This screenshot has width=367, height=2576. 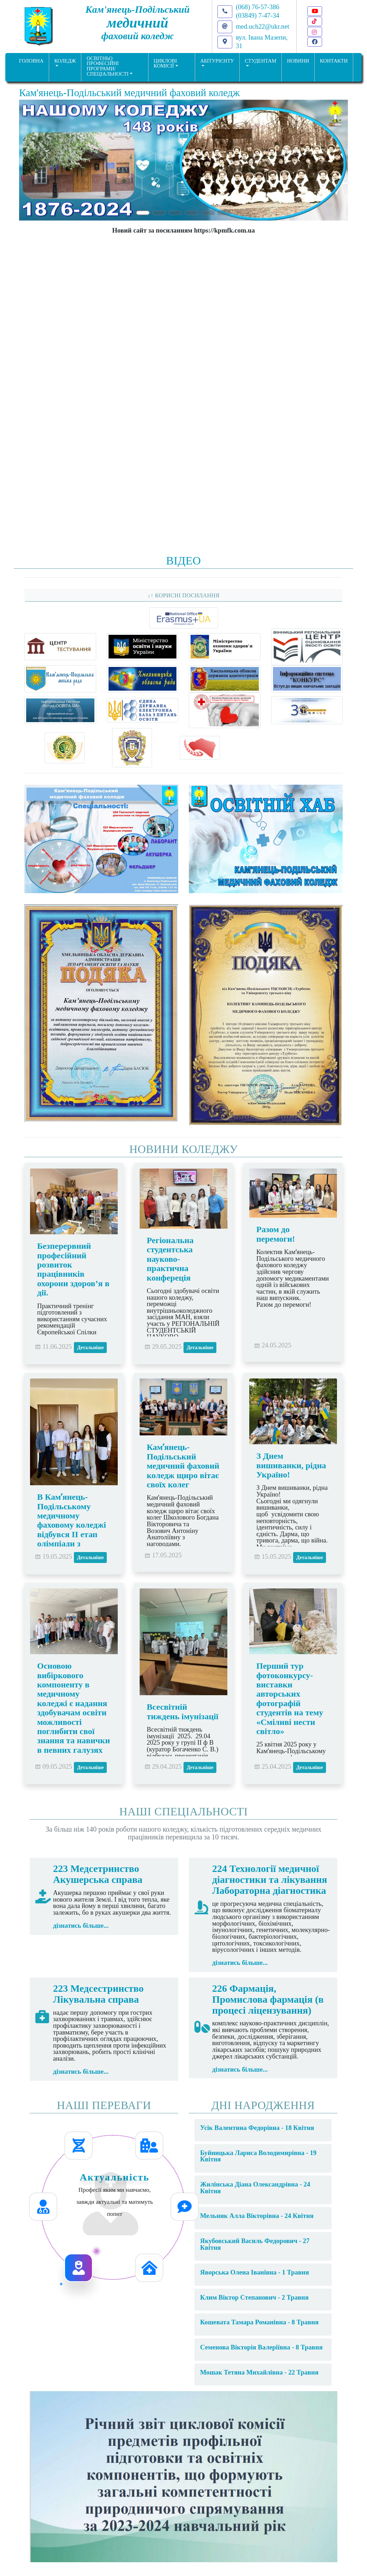 I want to click on Всесвітній тиждень імунізації, so click(x=183, y=1711).